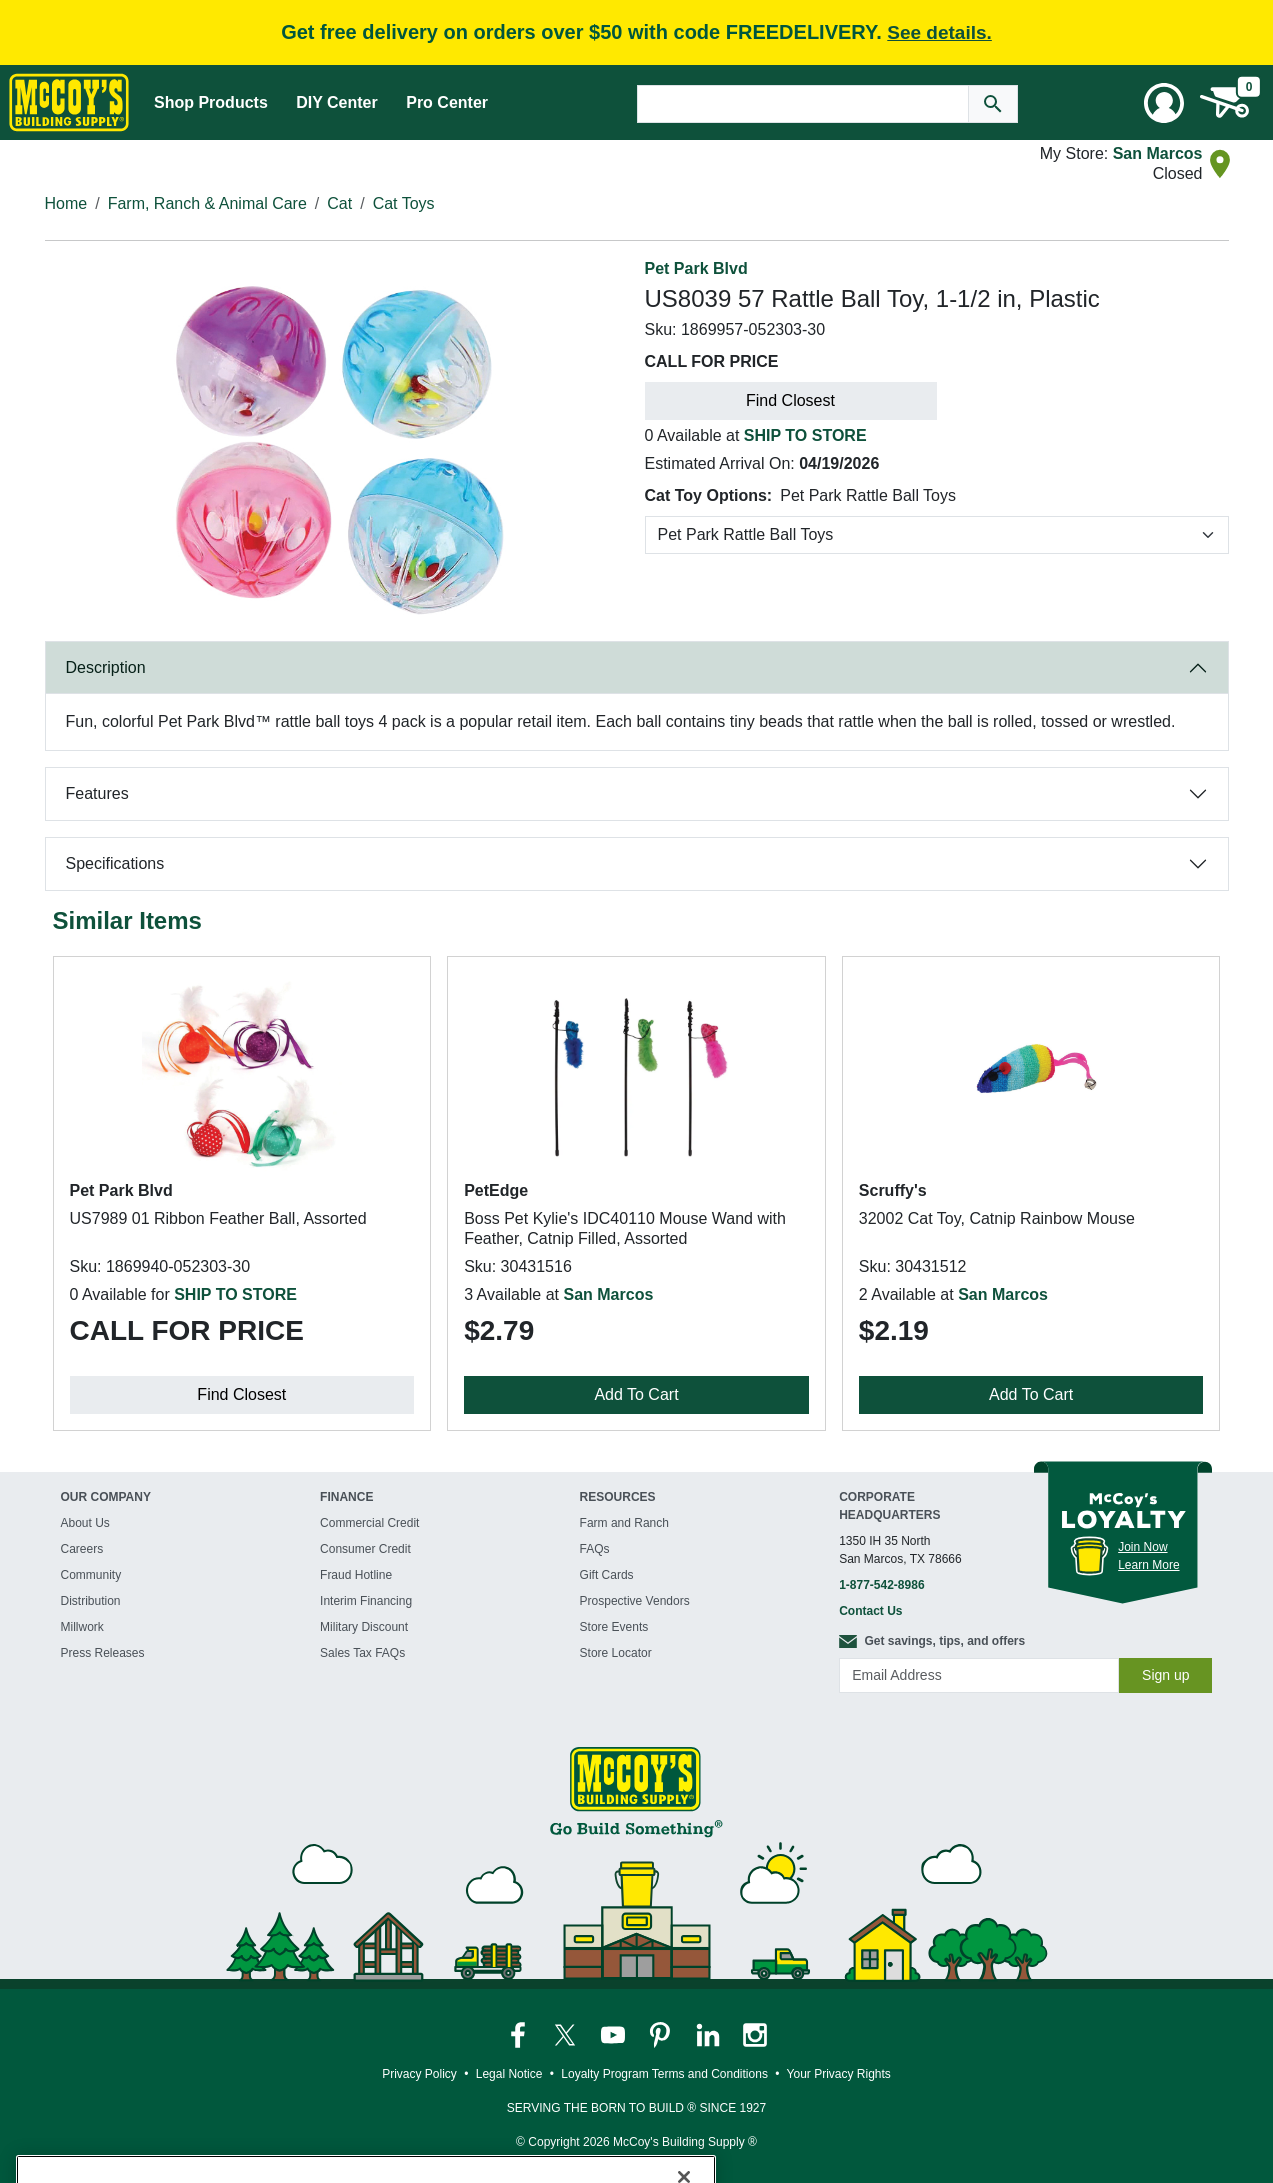 The height and width of the screenshot is (2183, 1273). I want to click on Prospective Vendors, so click(635, 1601).